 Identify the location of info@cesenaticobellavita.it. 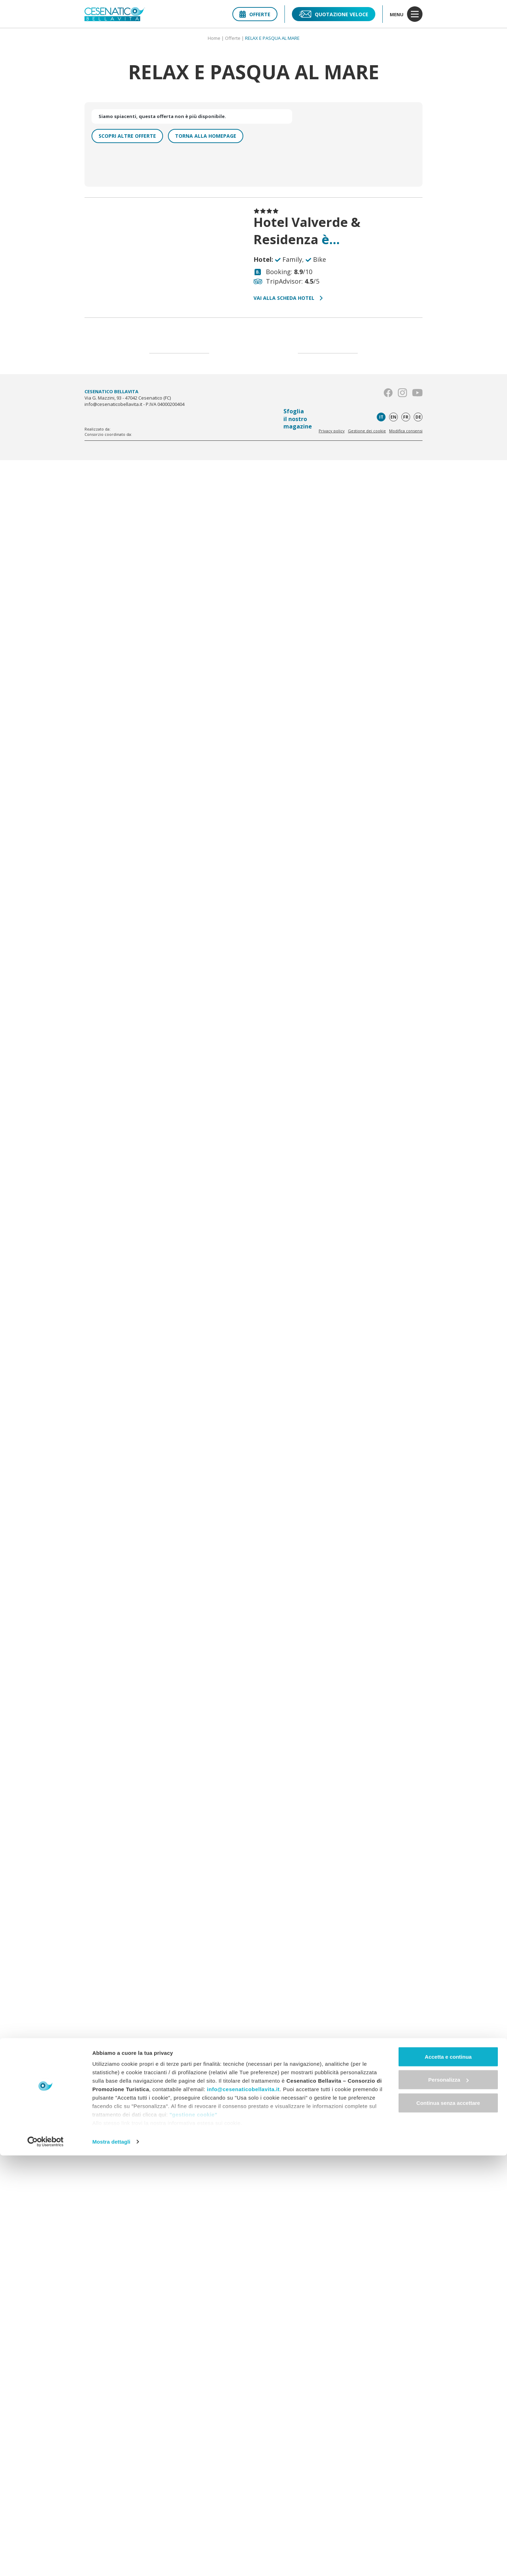
(243, 2510).